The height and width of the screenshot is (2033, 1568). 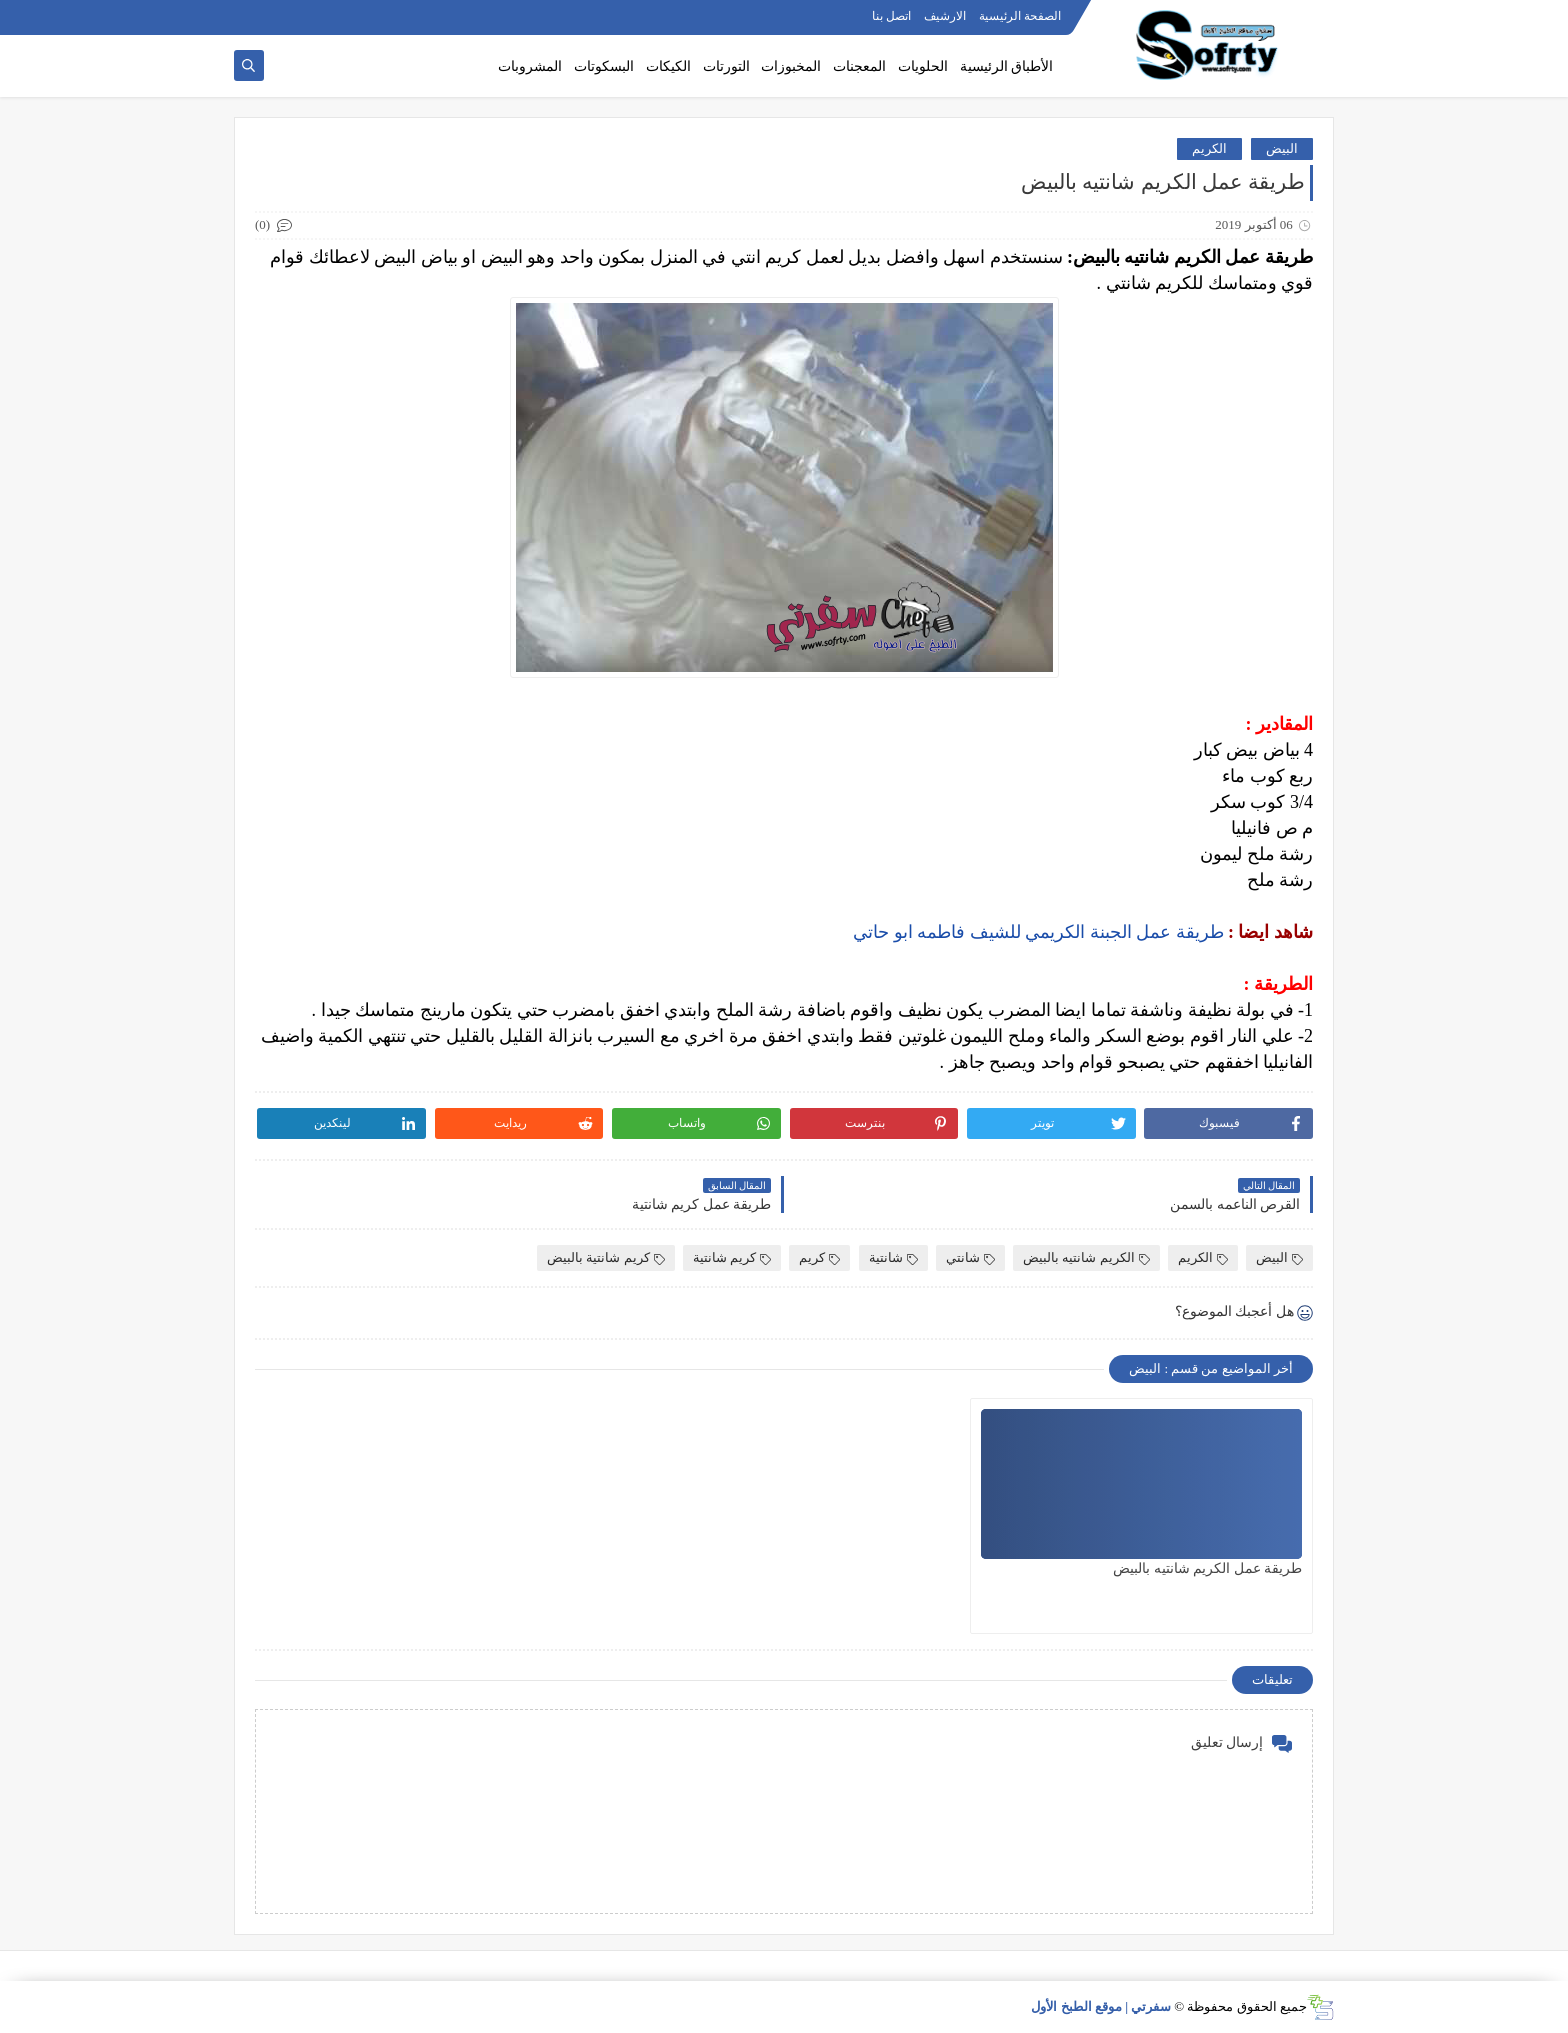 I want to click on المخبوزات, so click(x=791, y=66).